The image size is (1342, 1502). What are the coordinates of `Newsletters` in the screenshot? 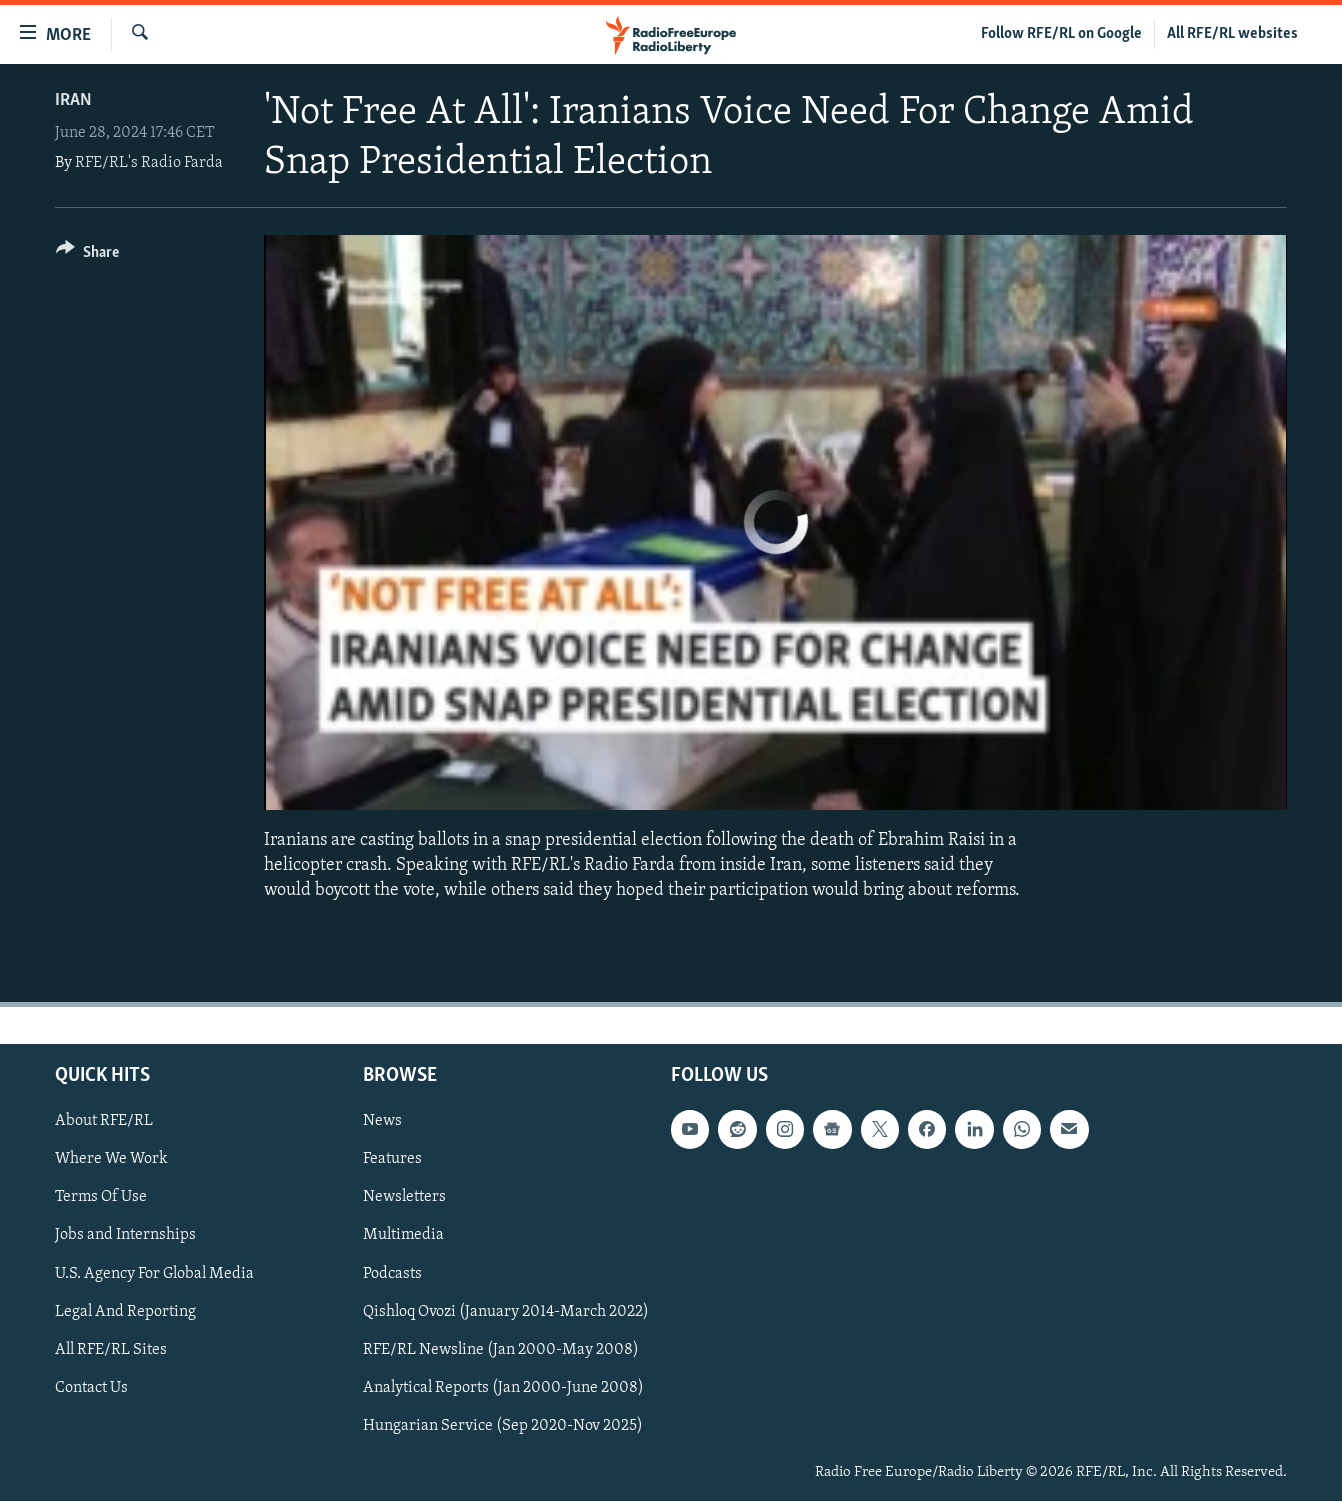 It's located at (404, 1198).